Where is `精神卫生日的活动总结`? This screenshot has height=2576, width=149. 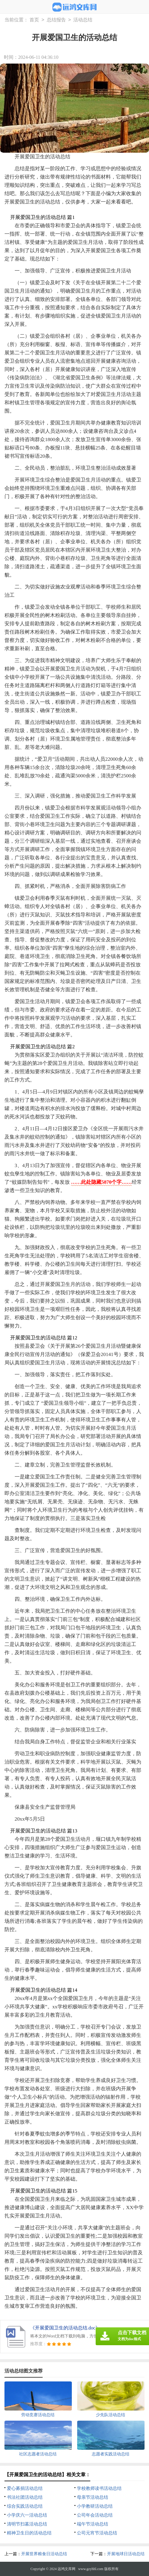
精神卫生日的活动总结 is located at coordinates (29, 2533).